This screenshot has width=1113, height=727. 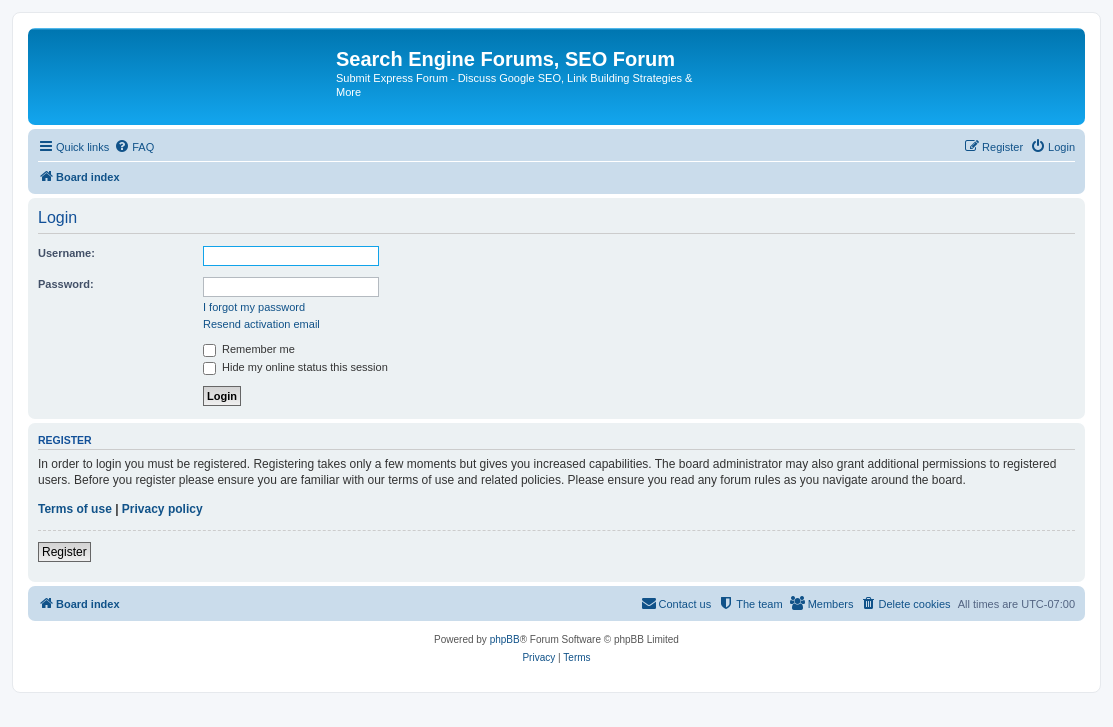 I want to click on Username:, so click(x=66, y=253).